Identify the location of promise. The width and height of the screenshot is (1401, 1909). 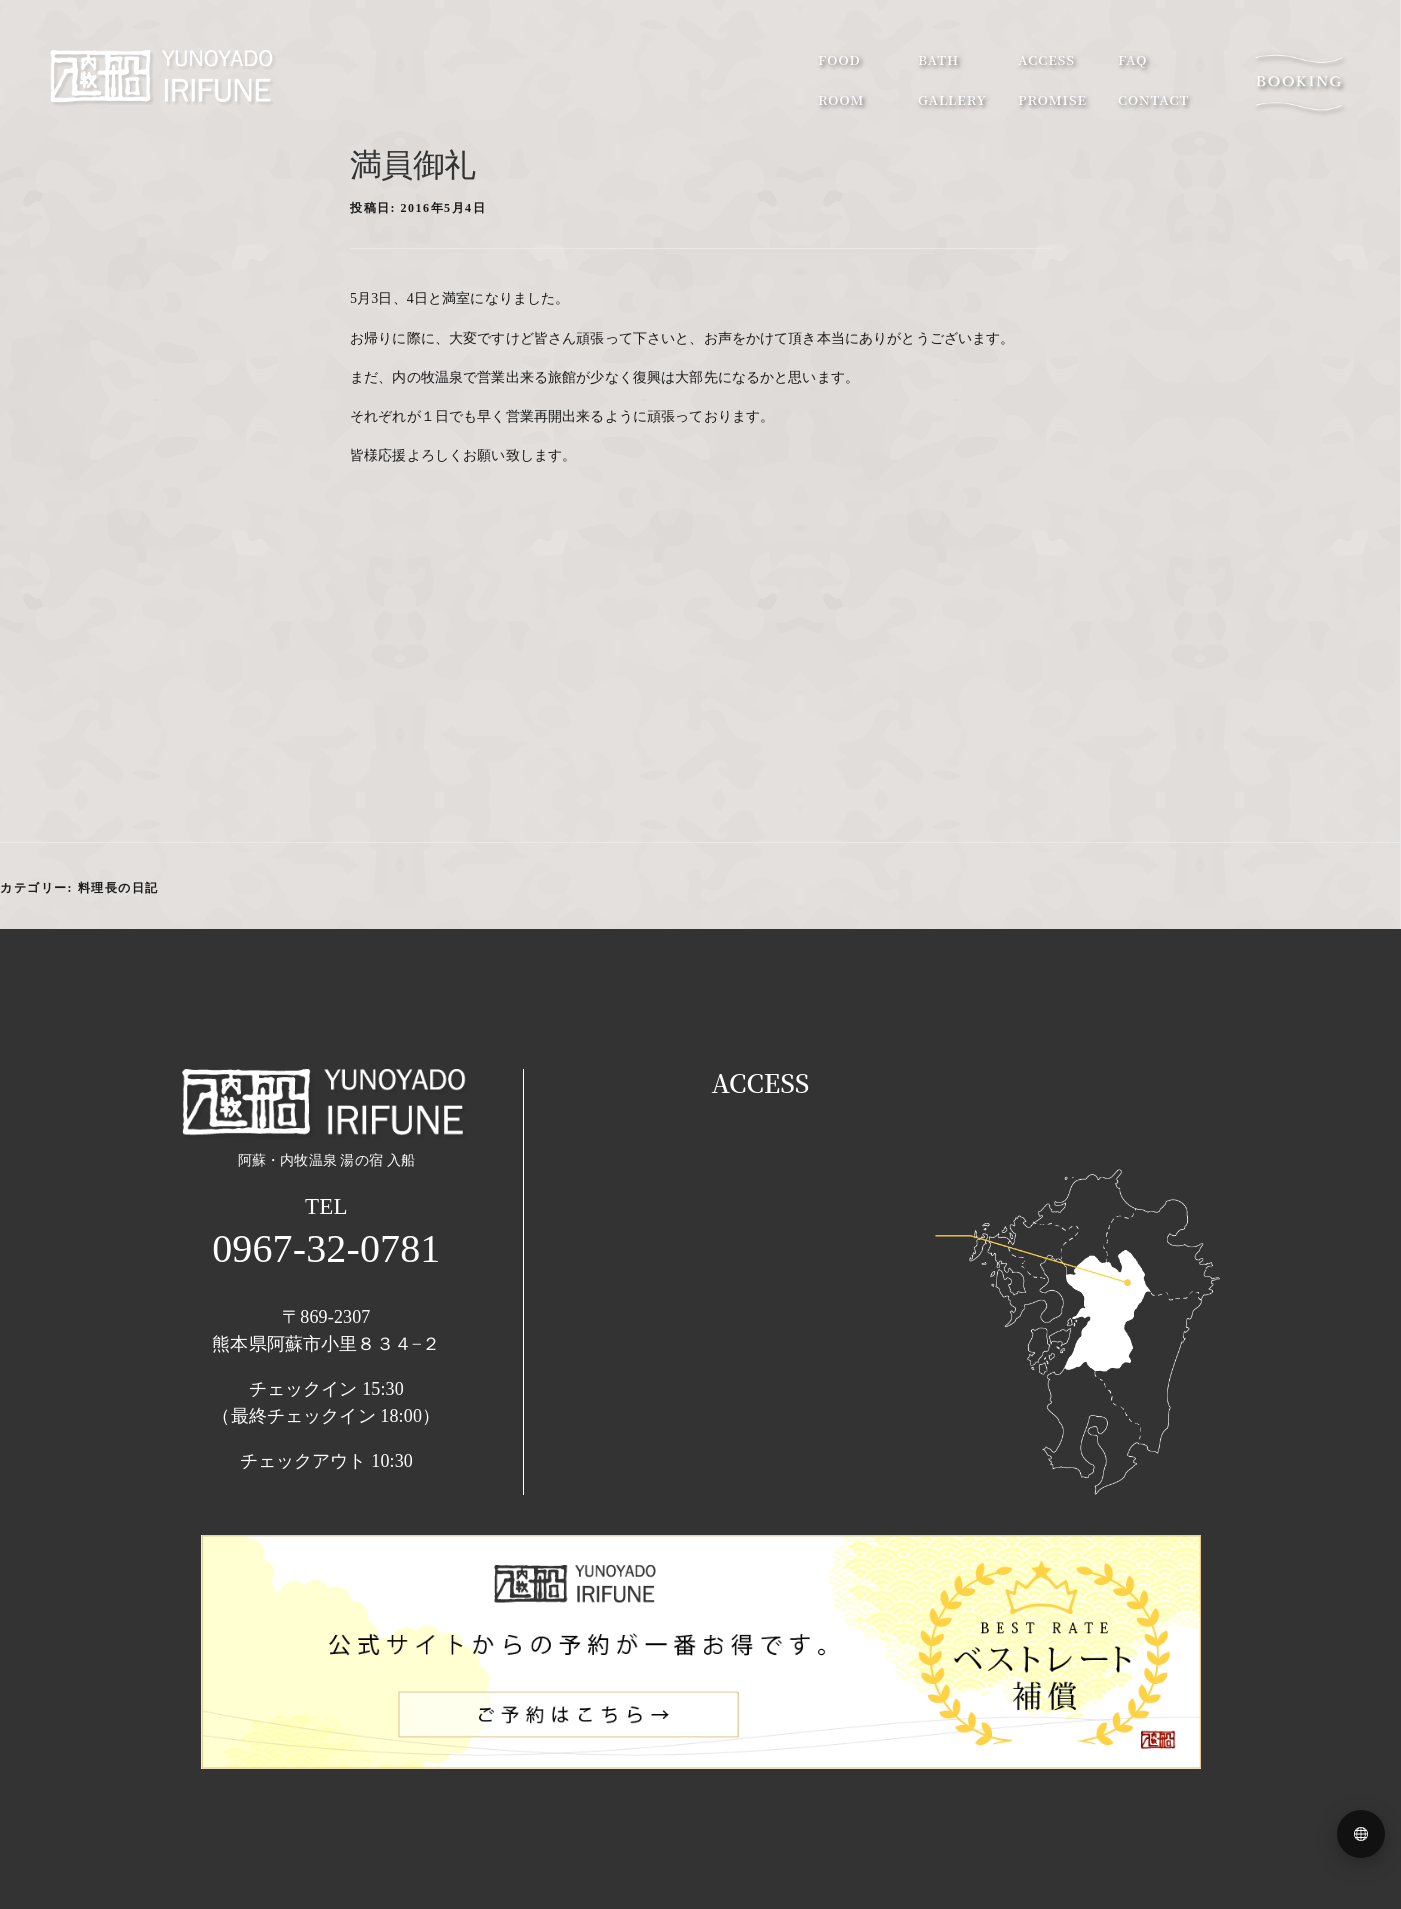
(1052, 99).